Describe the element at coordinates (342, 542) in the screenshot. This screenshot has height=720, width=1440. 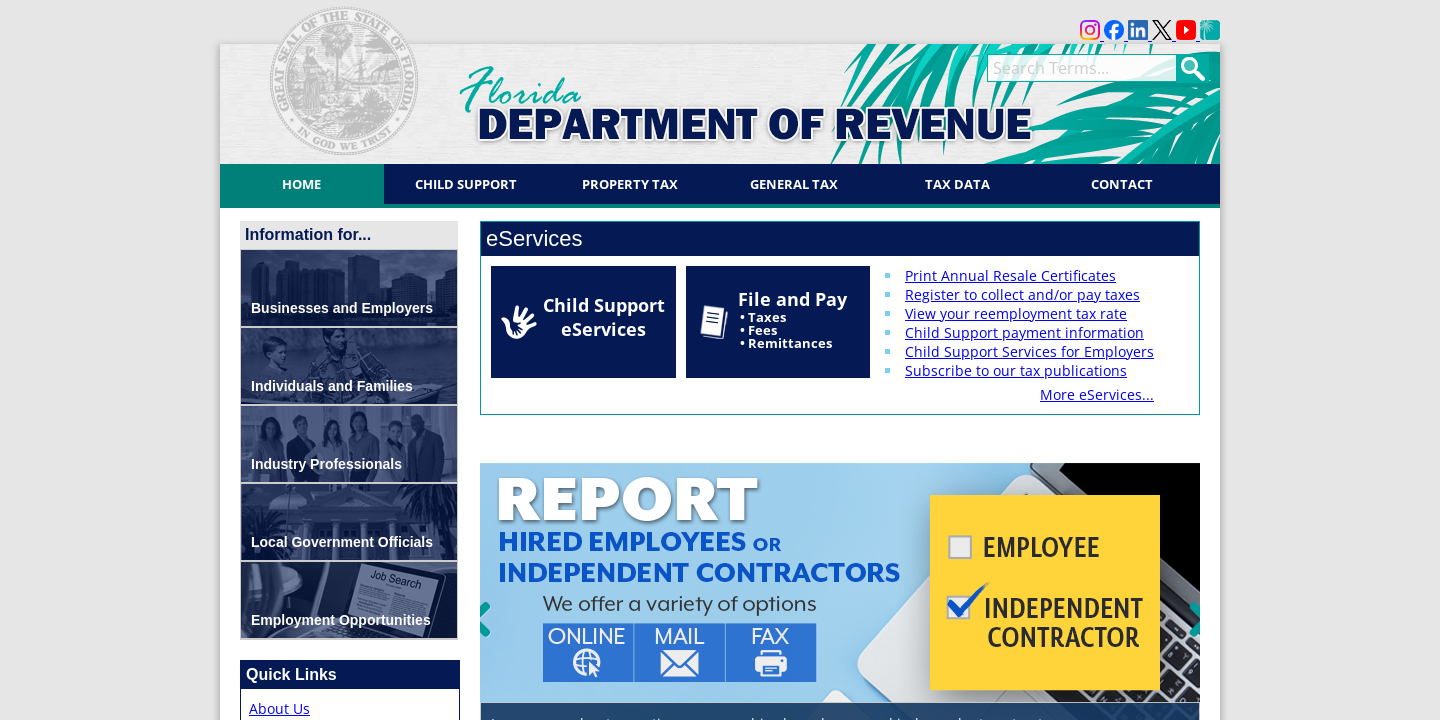
I see `Local Government Officials` at that location.